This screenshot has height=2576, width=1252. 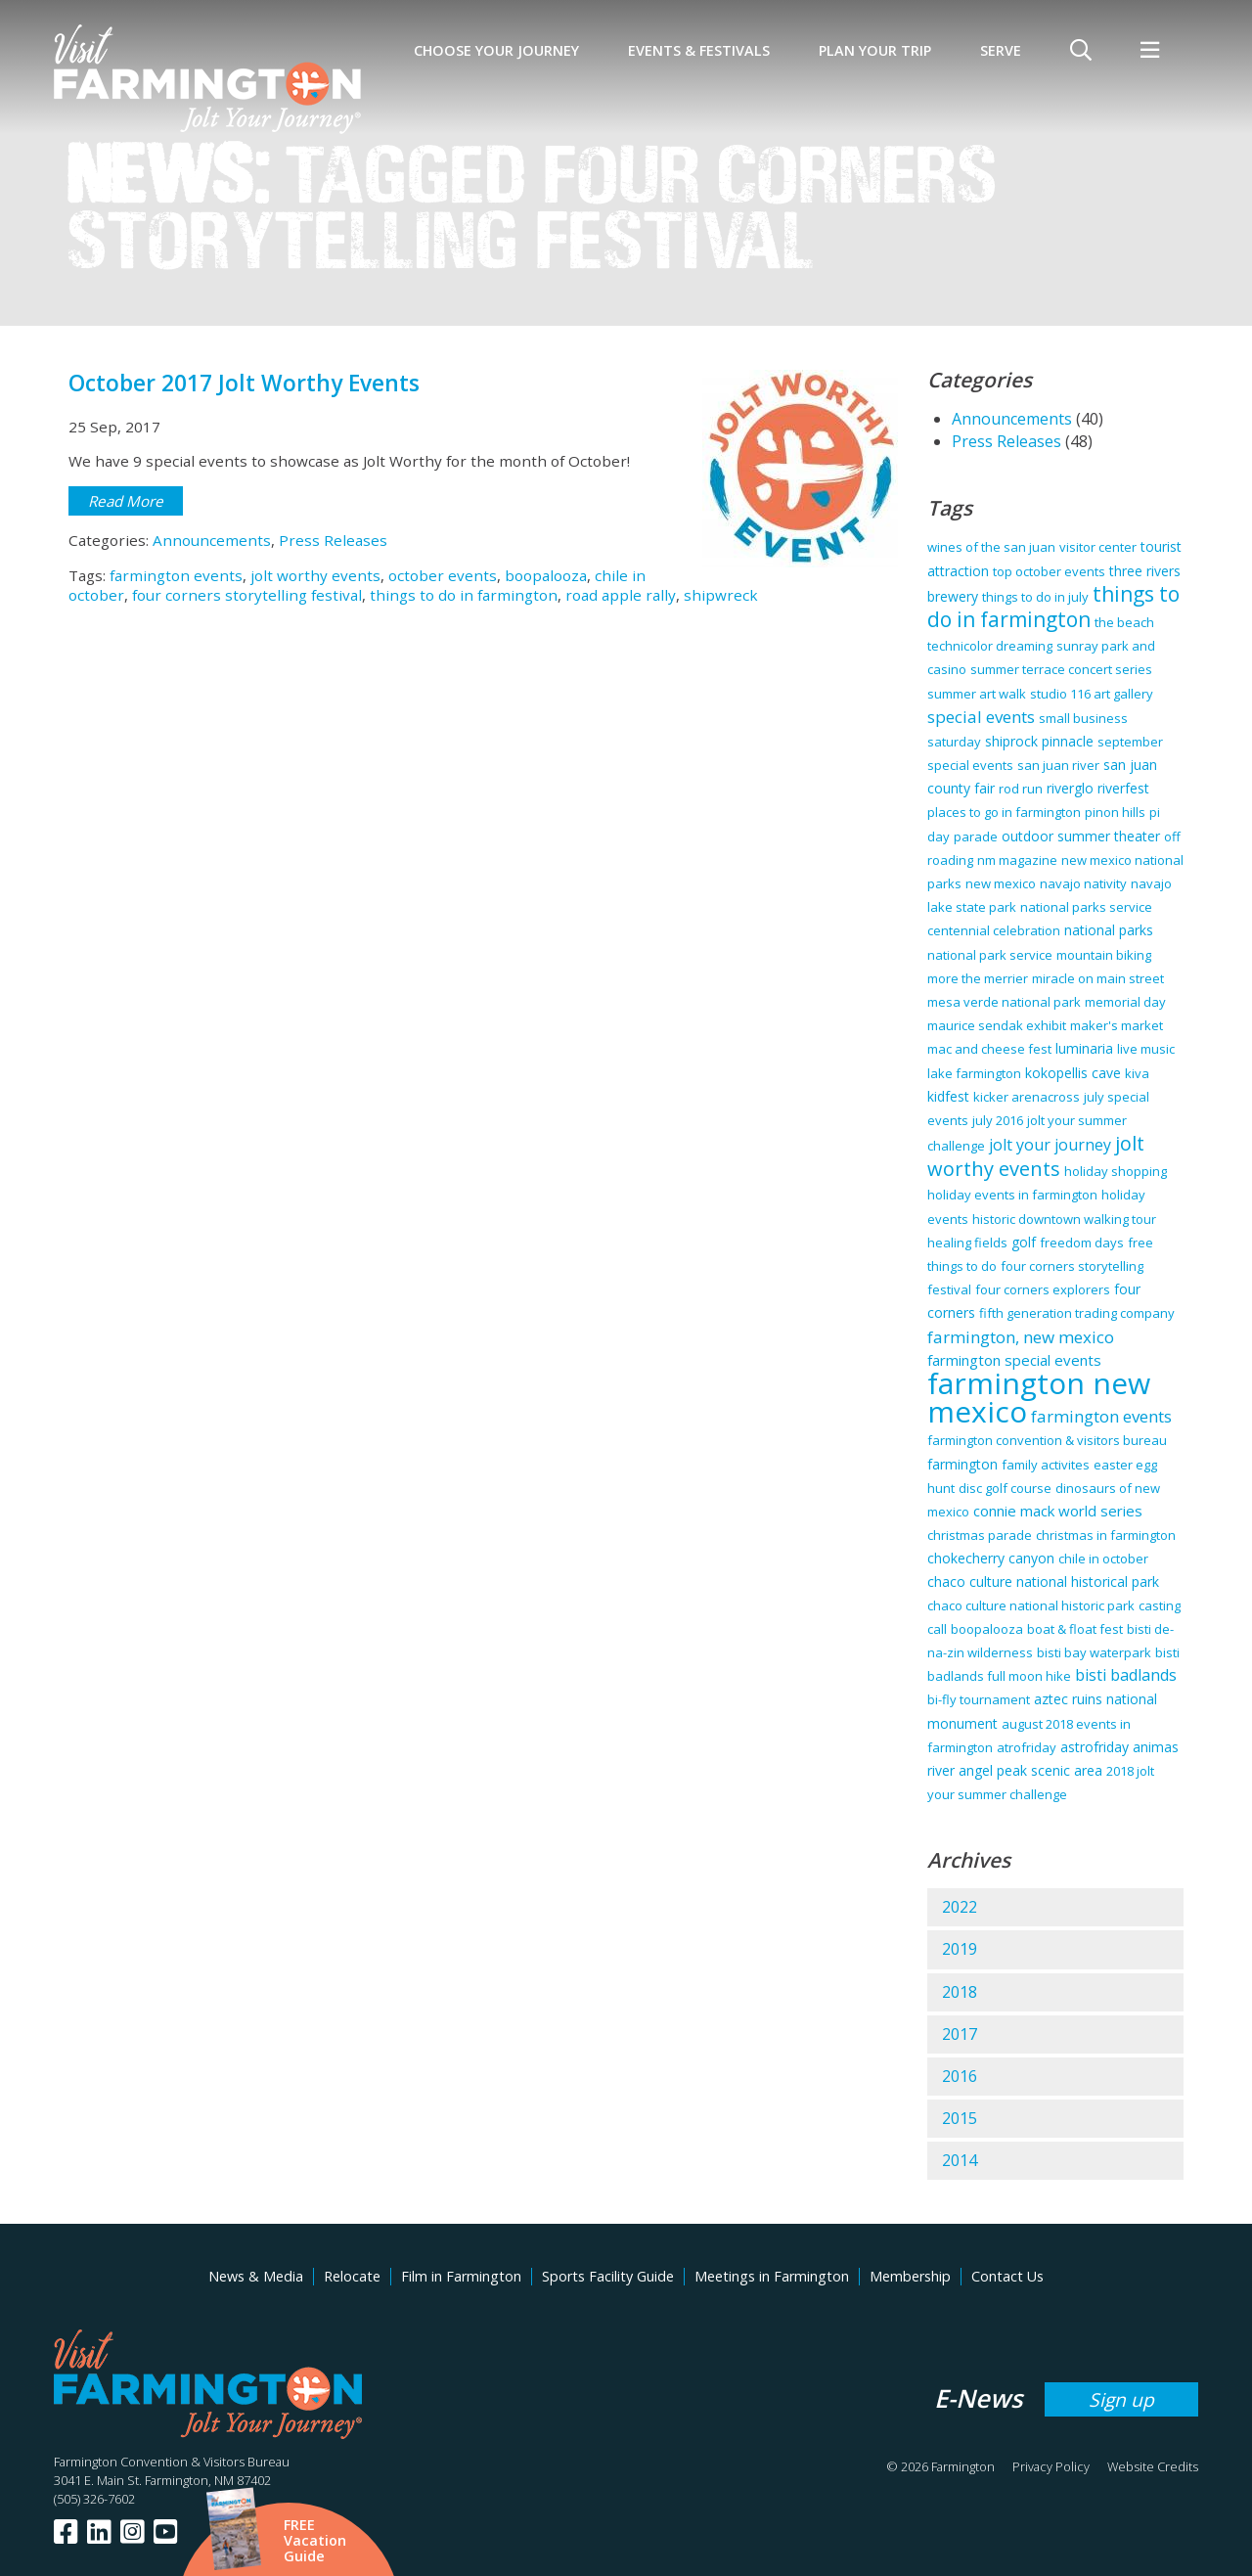 What do you see at coordinates (1057, 1510) in the screenshot?
I see `connie mack world series` at bounding box center [1057, 1510].